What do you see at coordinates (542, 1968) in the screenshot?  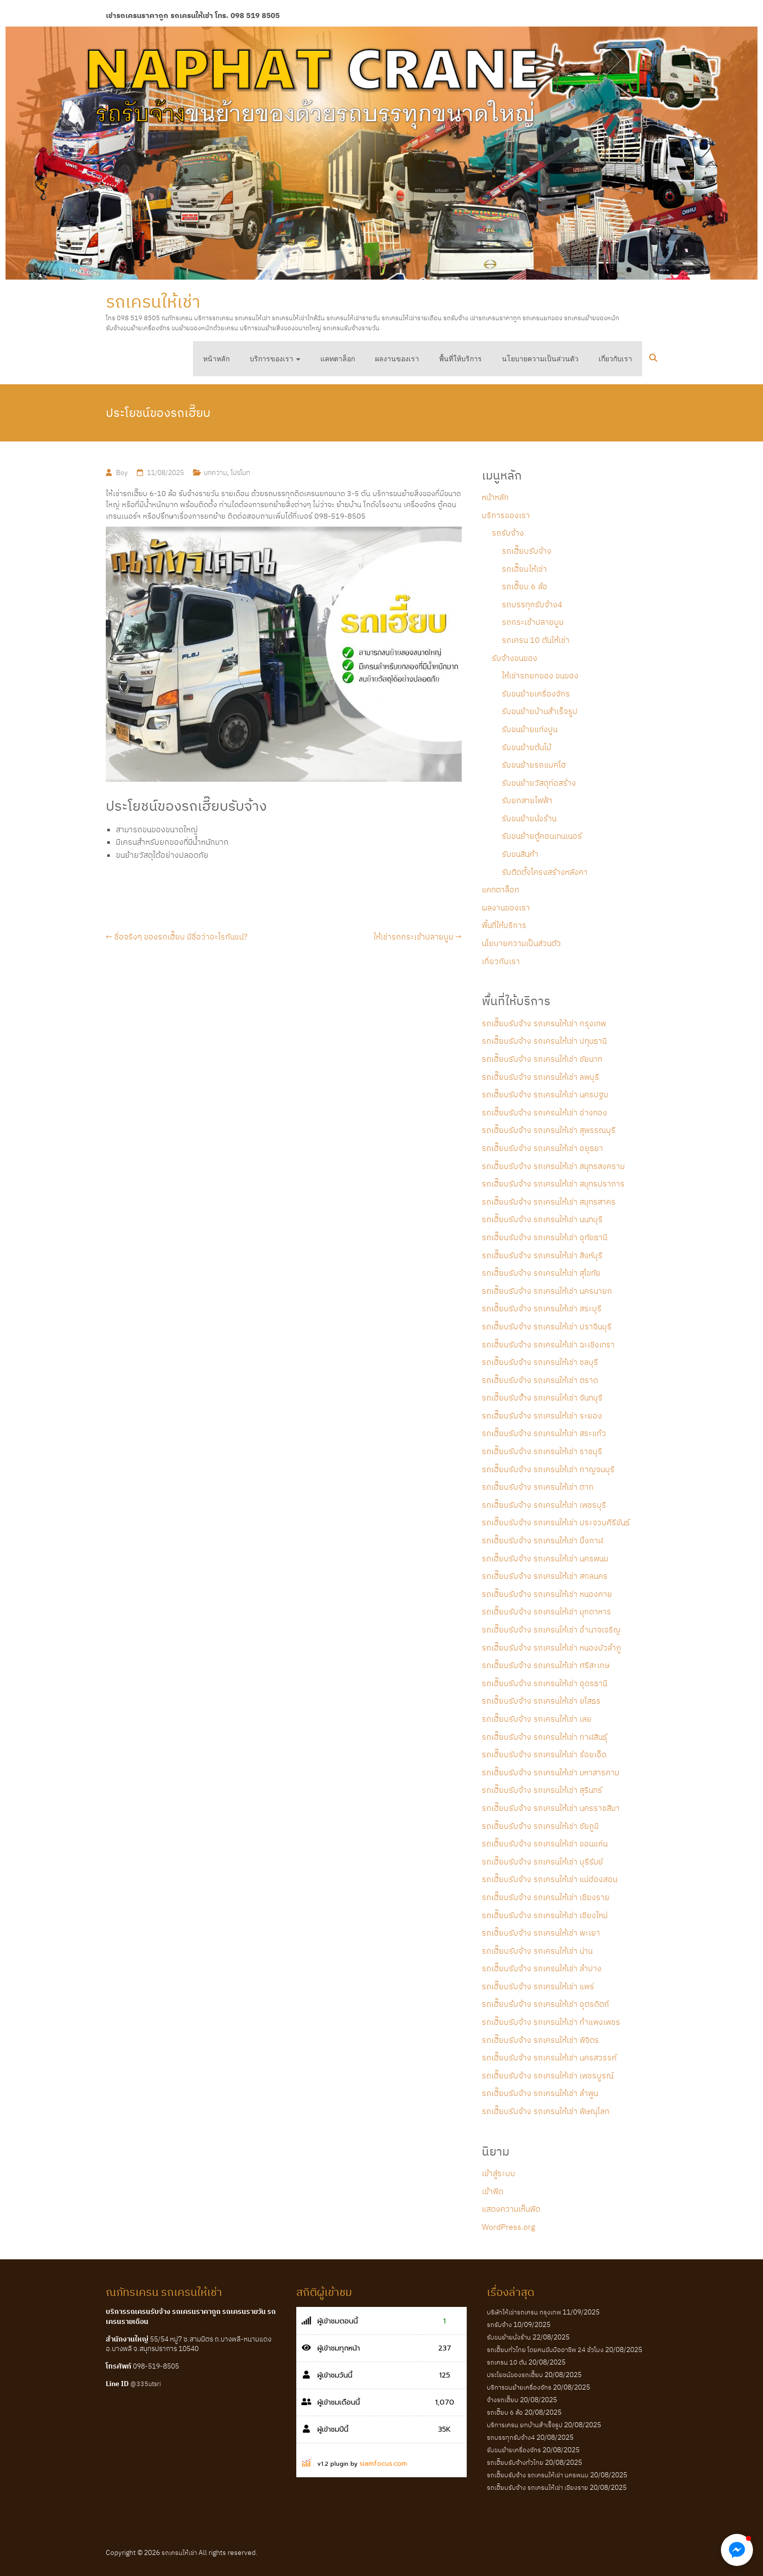 I see `รถเฮี๊ยบรับจ้าง รถเครนให้เช่า ลำปาง` at bounding box center [542, 1968].